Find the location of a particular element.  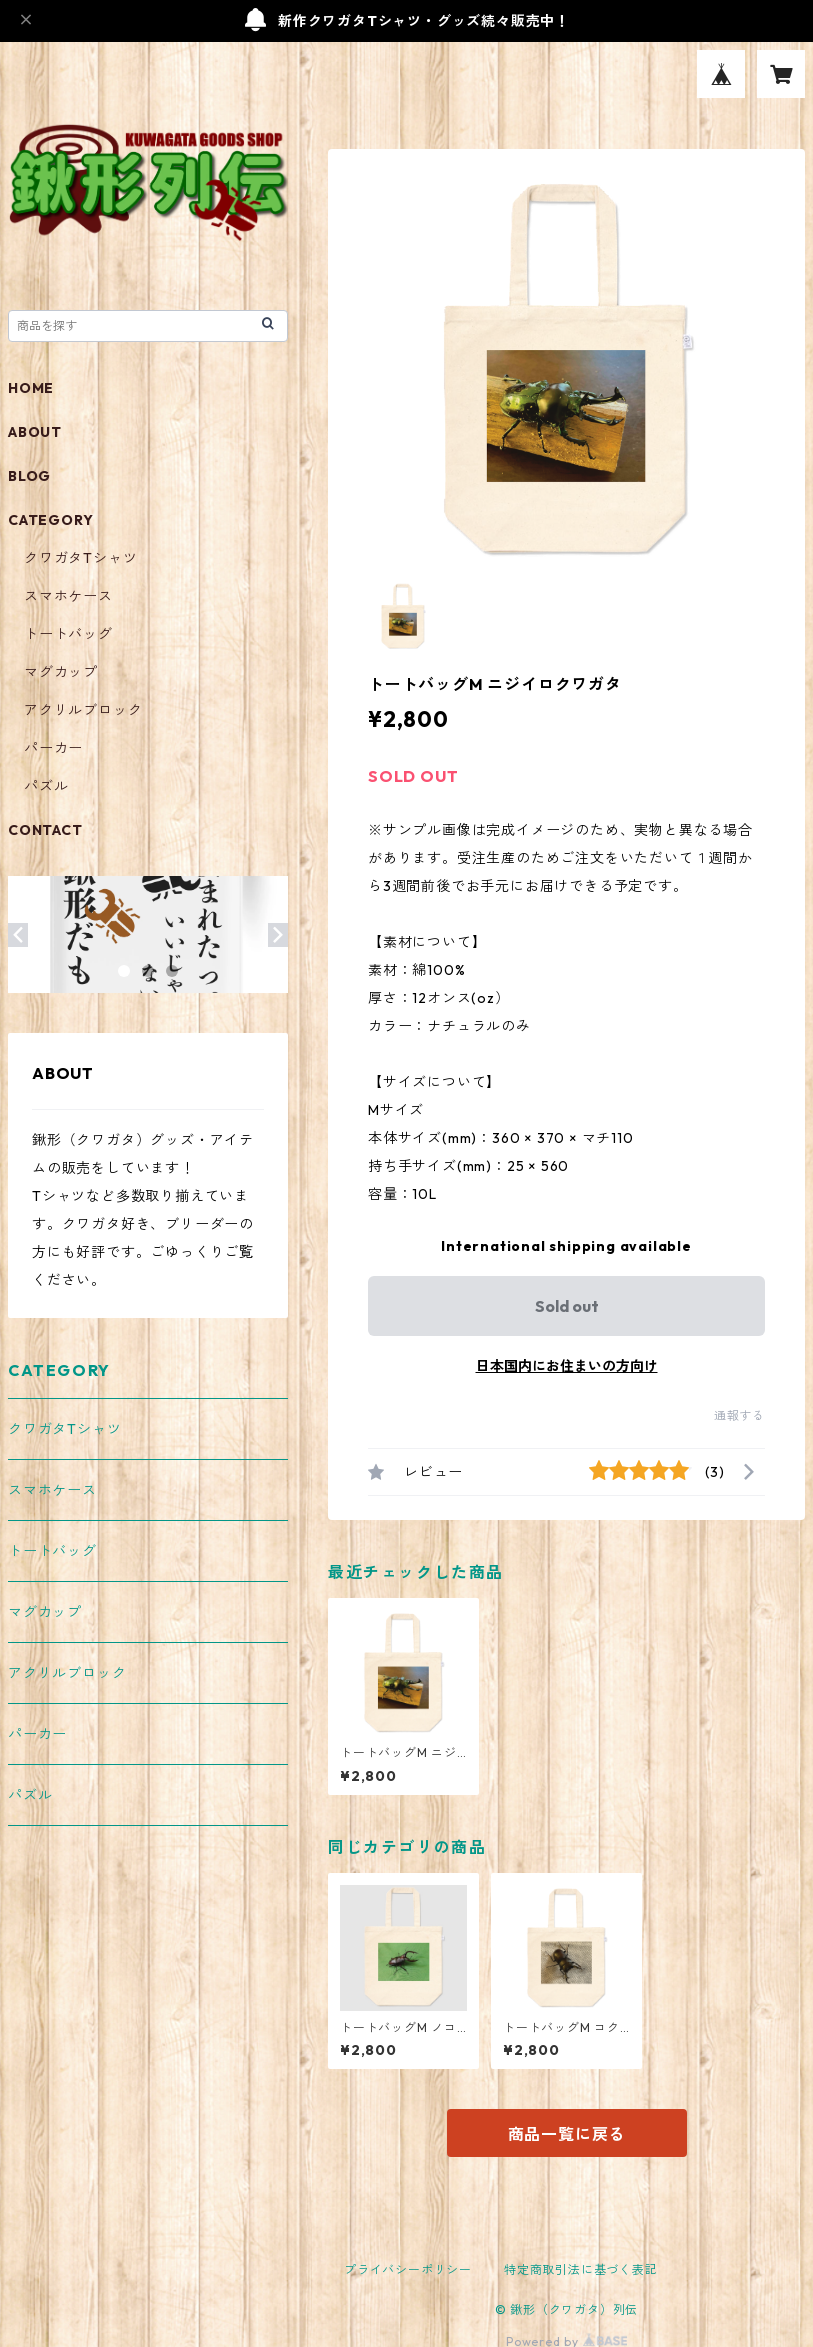

商品一覧に戻る is located at coordinates (567, 2134).